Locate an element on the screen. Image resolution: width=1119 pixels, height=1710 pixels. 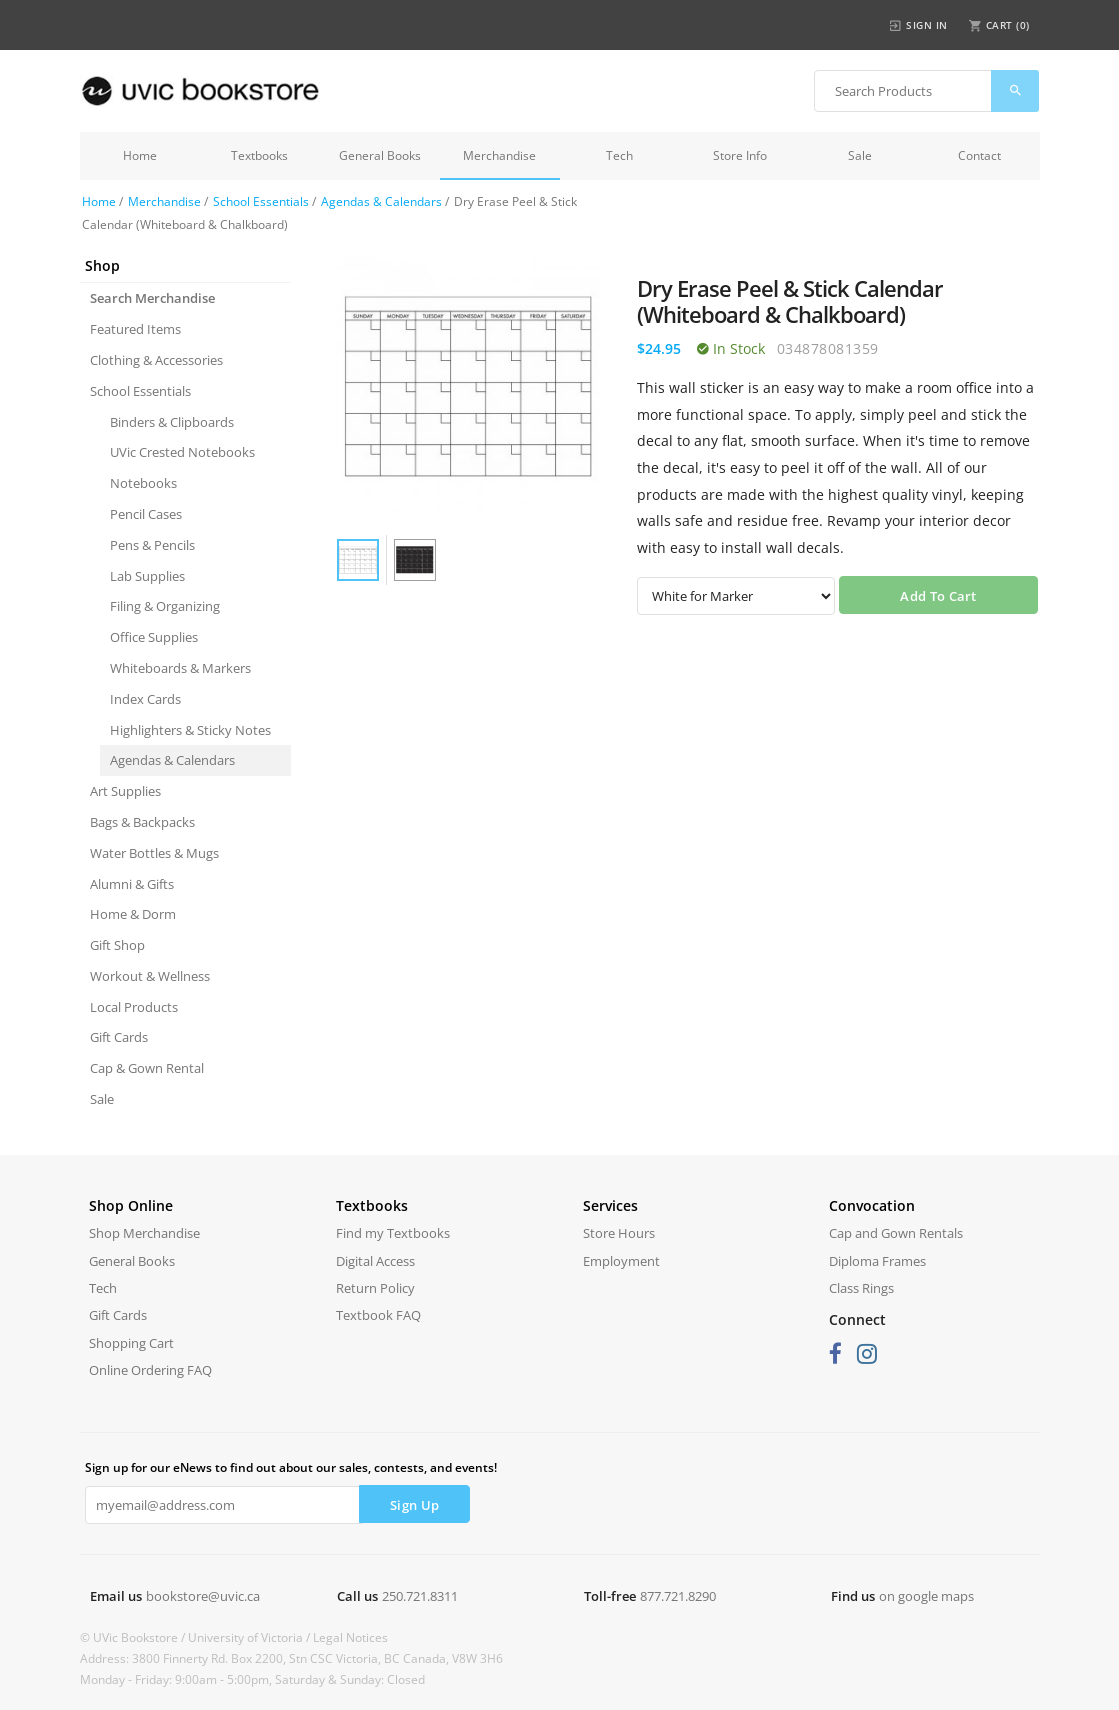
Return Policy is located at coordinates (375, 1288).